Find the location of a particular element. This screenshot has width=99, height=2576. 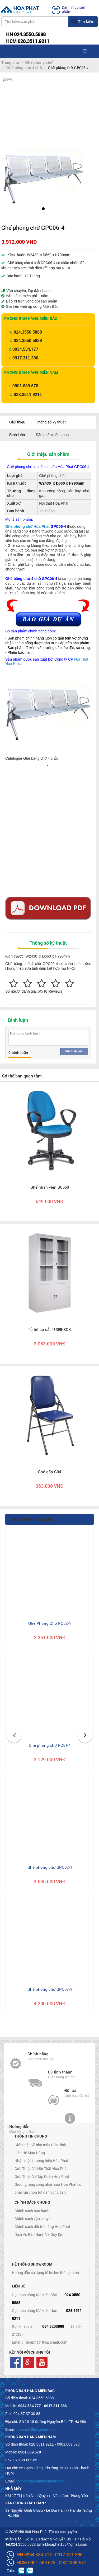

0917.311.386 is located at coordinates (25, 358).